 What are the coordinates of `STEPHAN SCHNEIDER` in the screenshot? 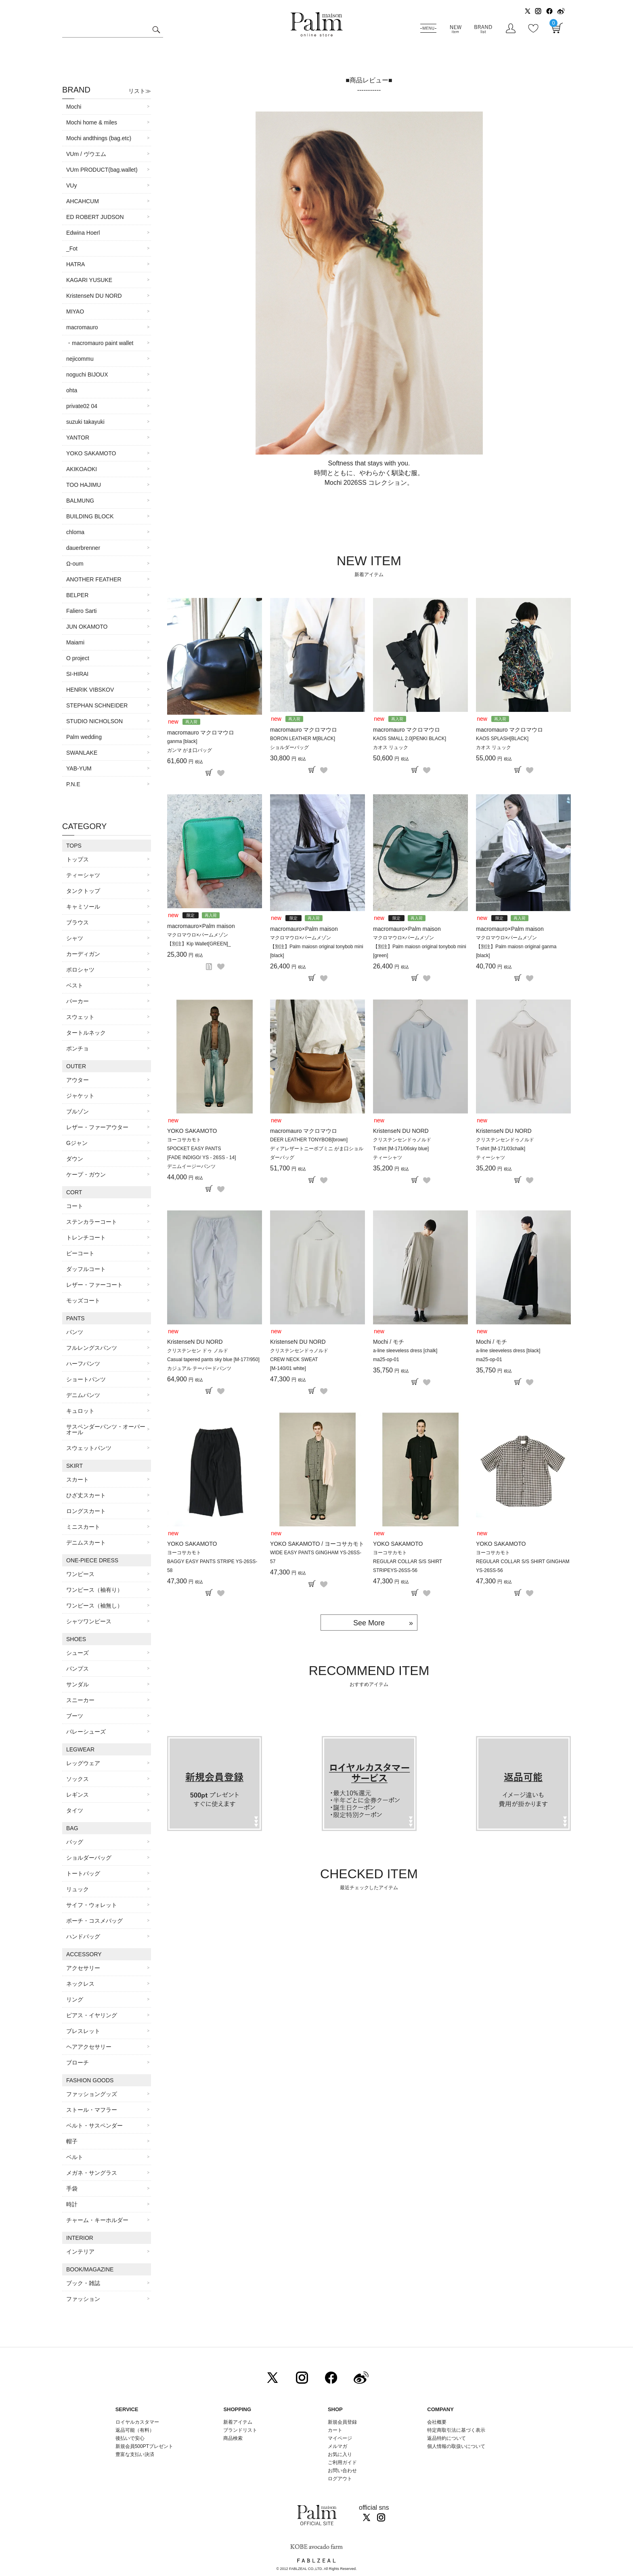 It's located at (97, 705).